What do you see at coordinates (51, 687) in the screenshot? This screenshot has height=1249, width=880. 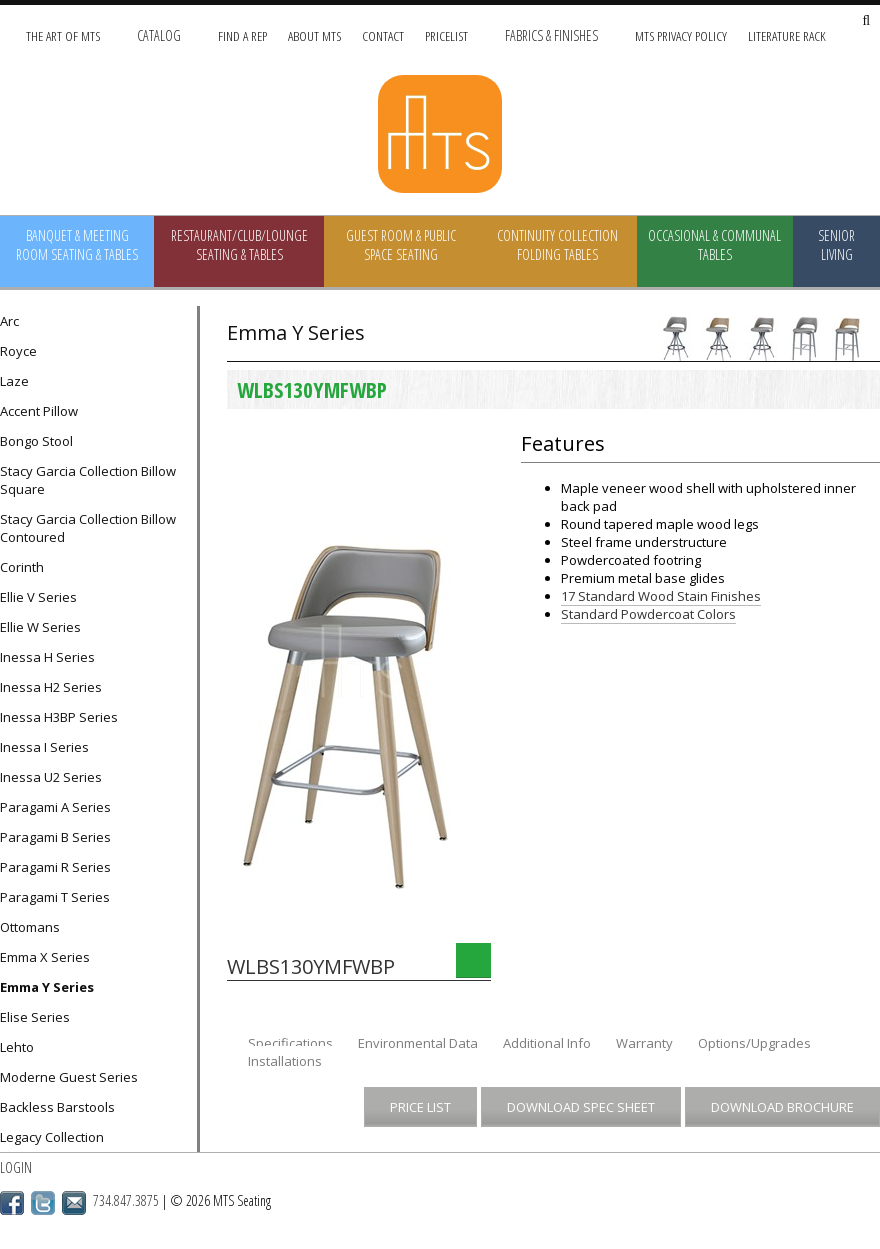 I see `Inessa H2 Series` at bounding box center [51, 687].